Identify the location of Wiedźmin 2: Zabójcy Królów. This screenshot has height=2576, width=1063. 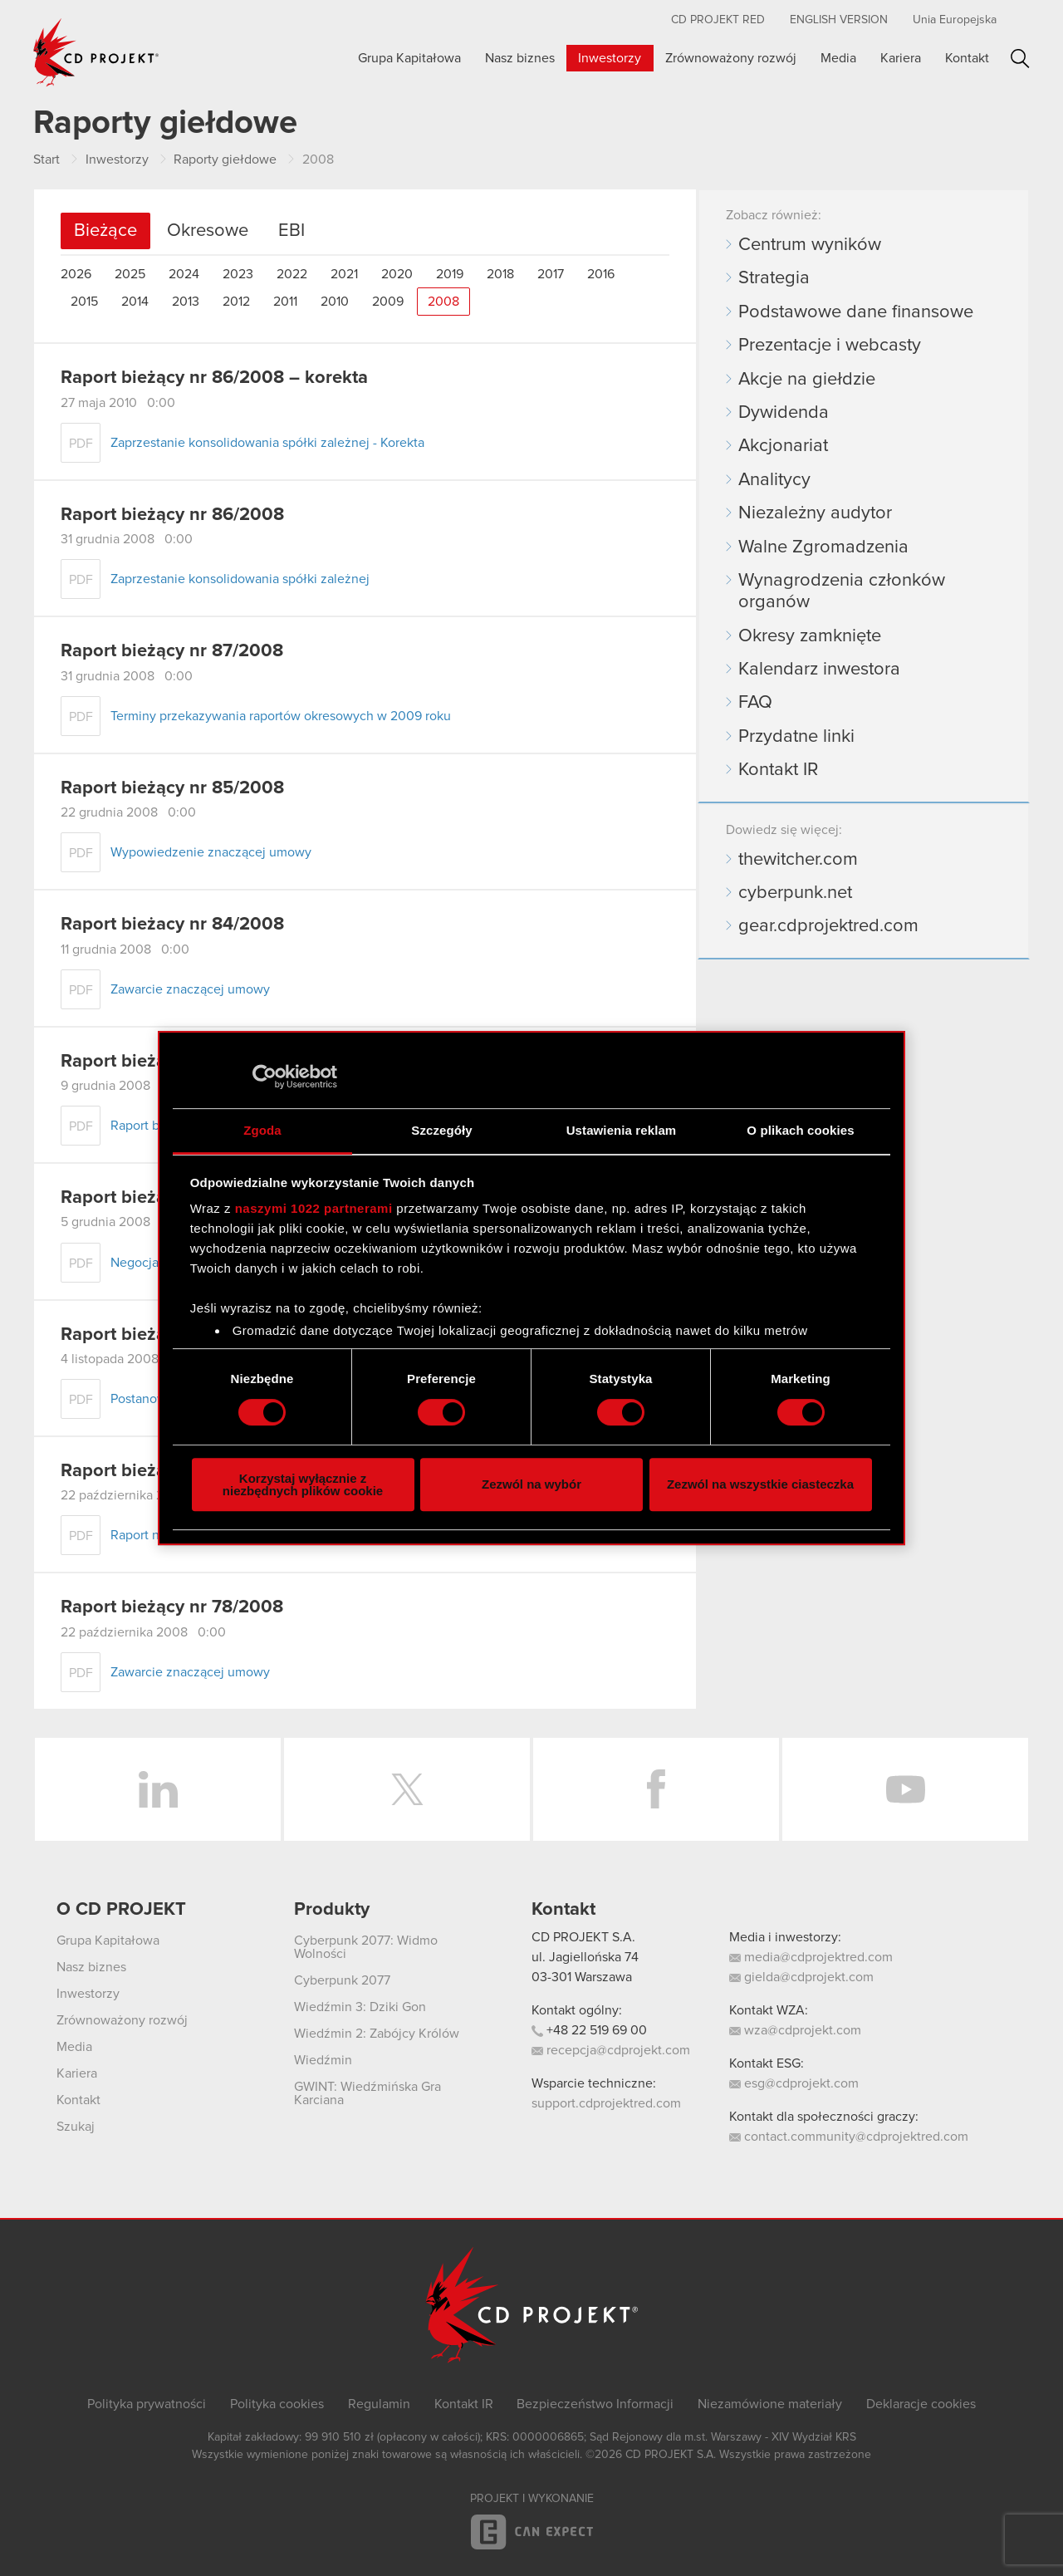
(376, 2033).